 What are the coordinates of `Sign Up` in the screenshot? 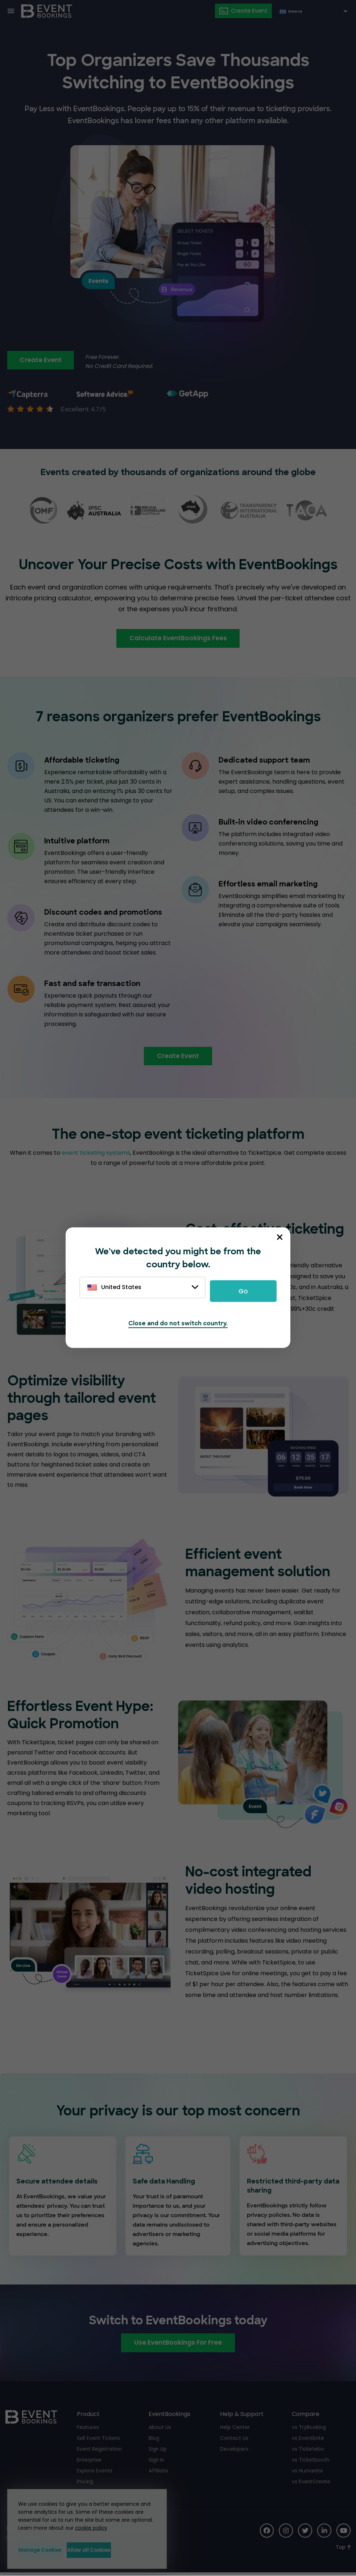 It's located at (158, 2451).